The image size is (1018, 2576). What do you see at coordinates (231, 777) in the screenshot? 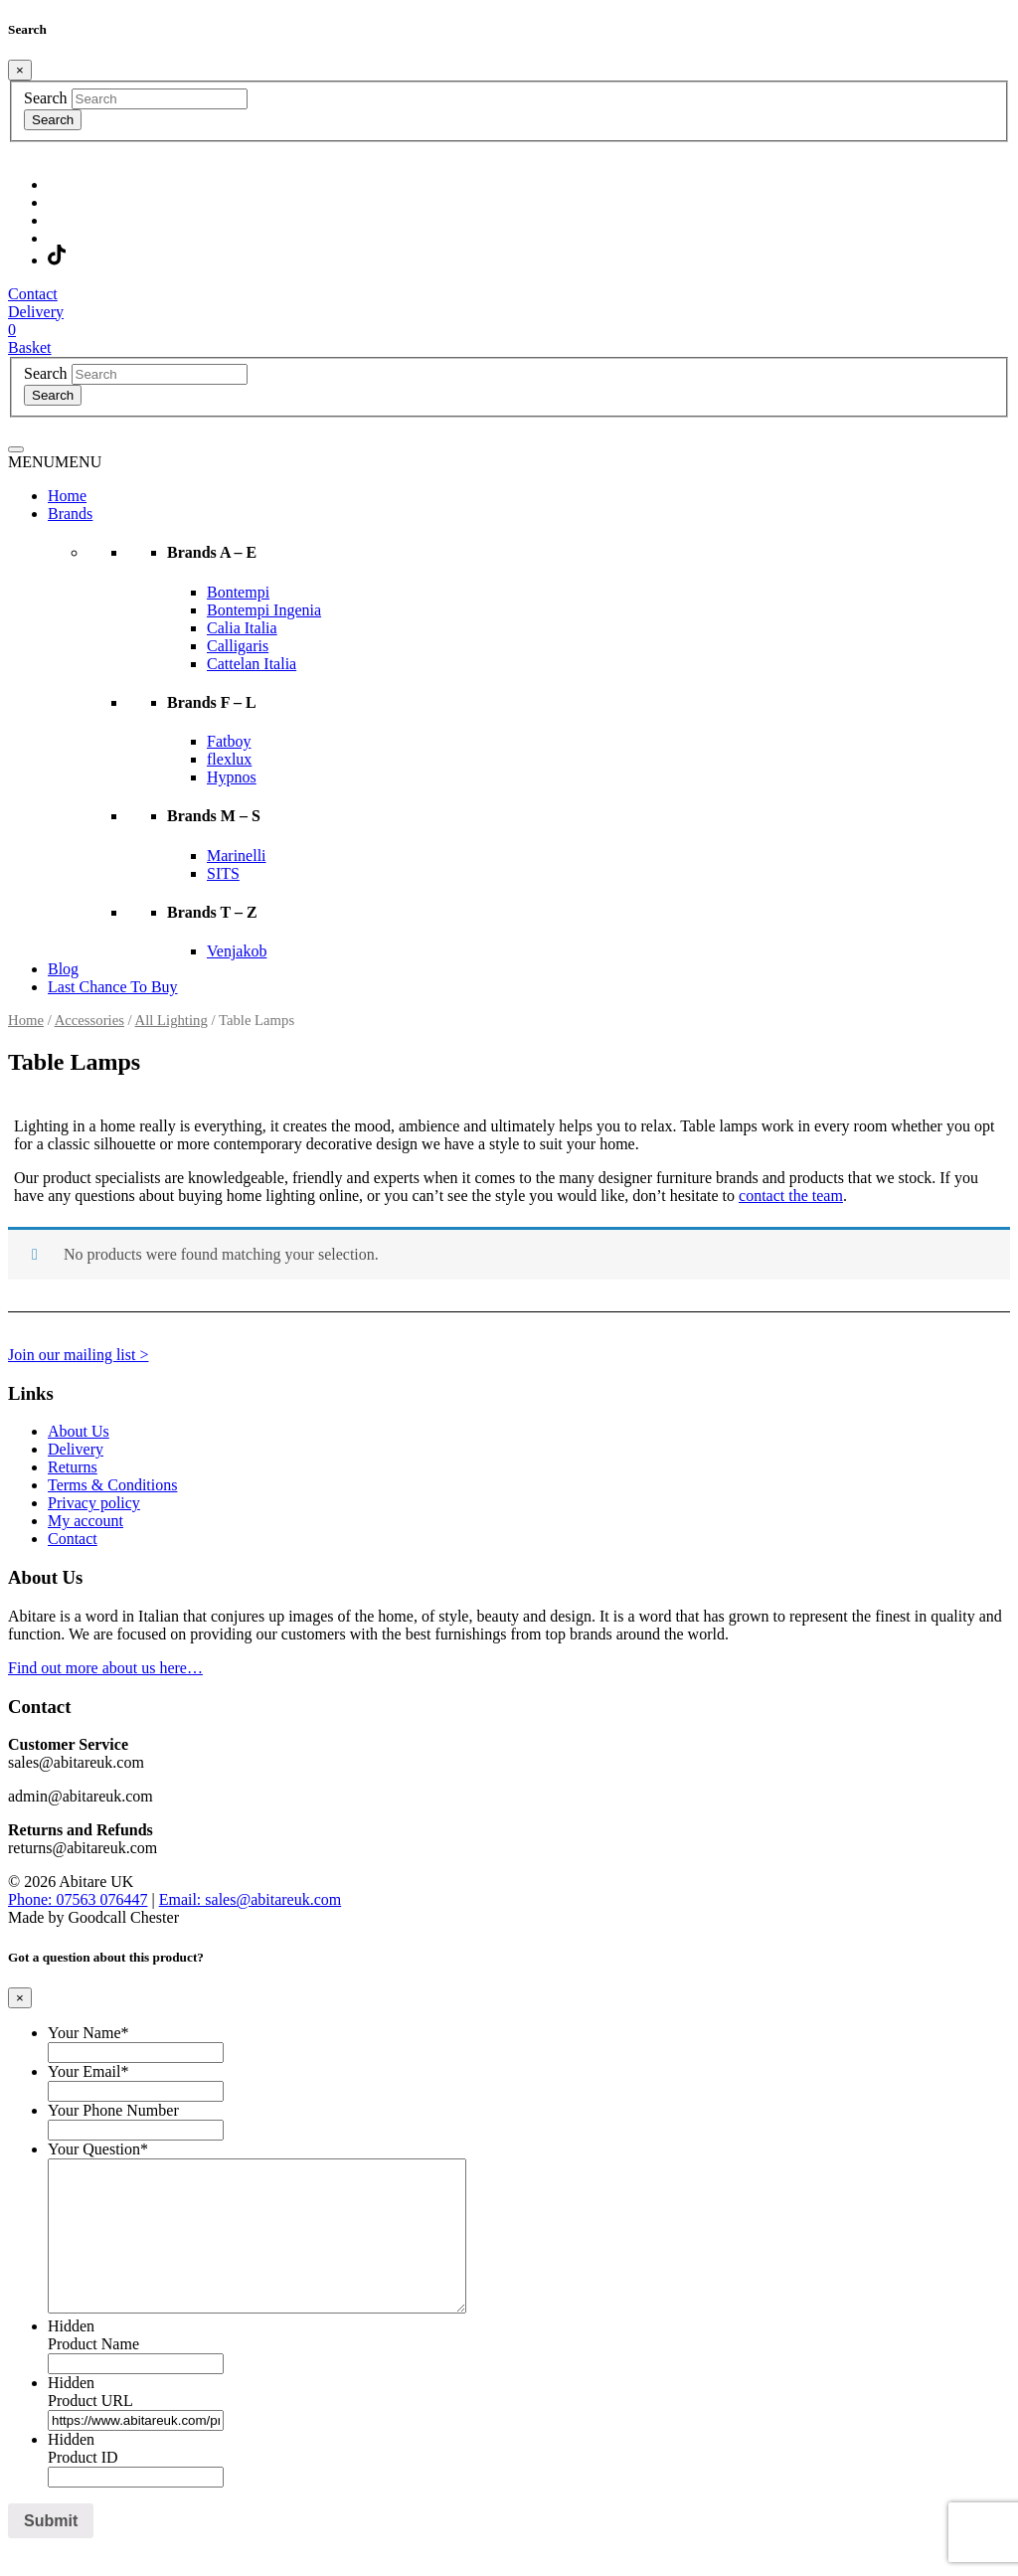
I see `Hypnos` at bounding box center [231, 777].